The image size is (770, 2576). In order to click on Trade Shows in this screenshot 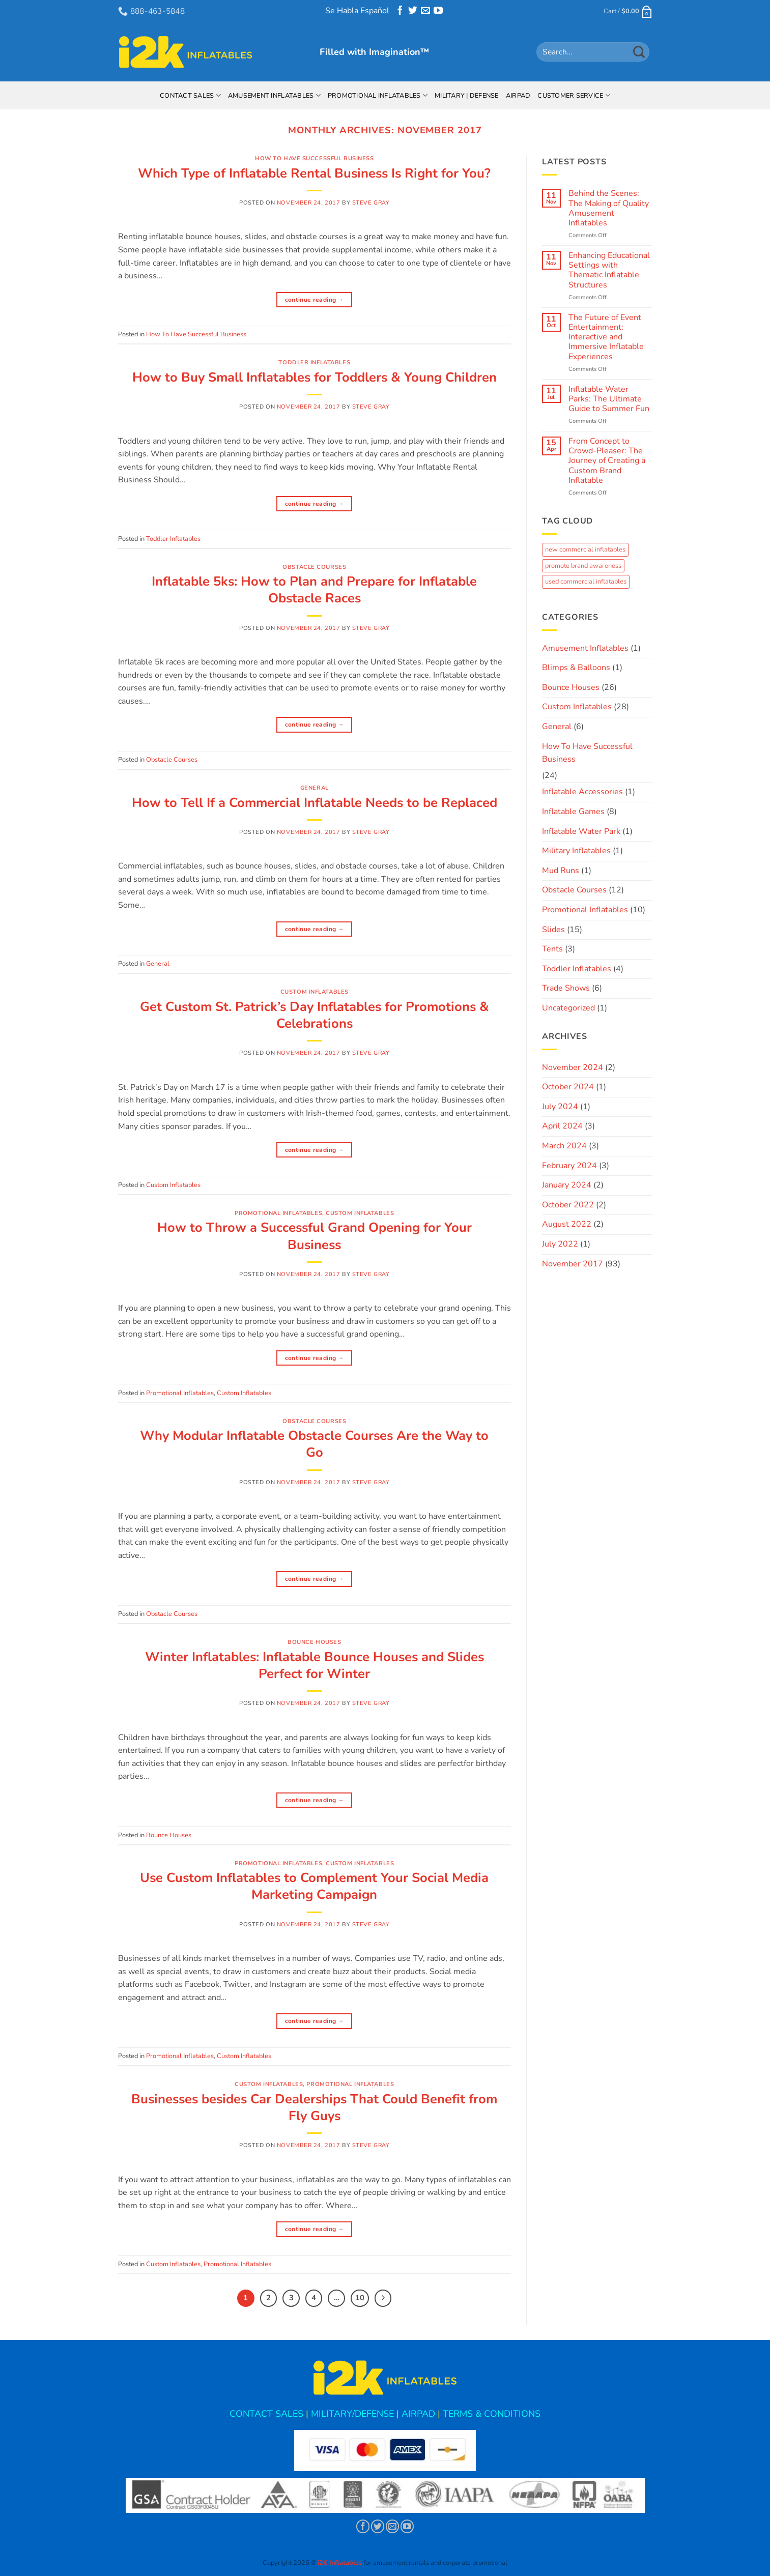, I will do `click(566, 988)`.